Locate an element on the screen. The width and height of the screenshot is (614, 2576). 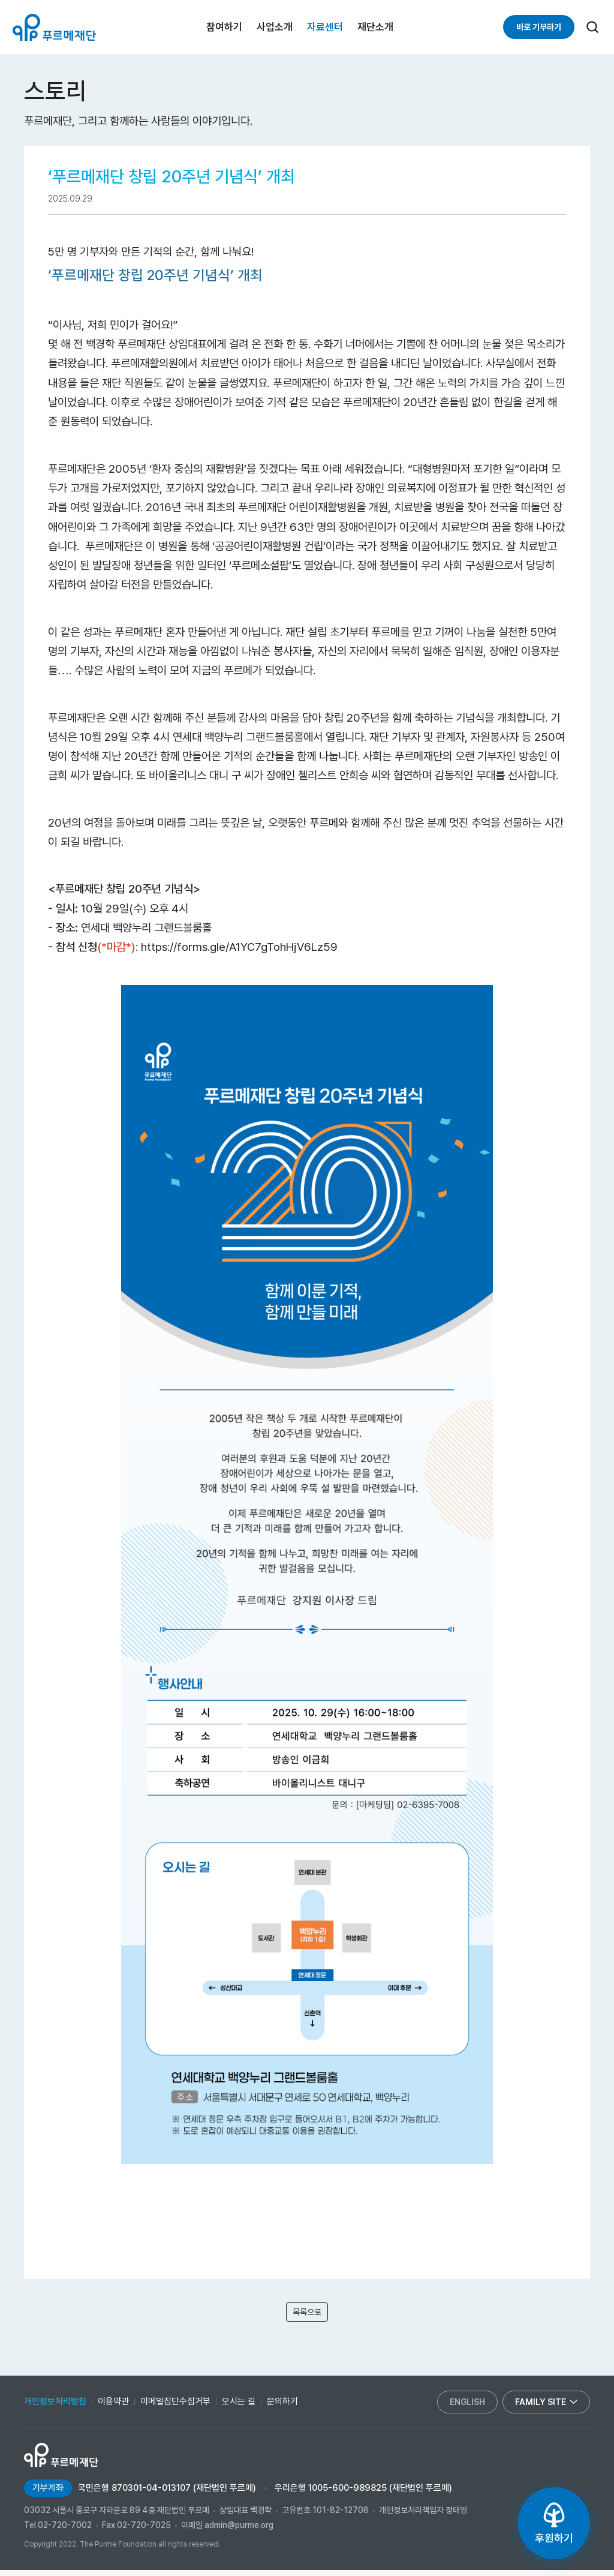
참여하기 is located at coordinates (224, 27).